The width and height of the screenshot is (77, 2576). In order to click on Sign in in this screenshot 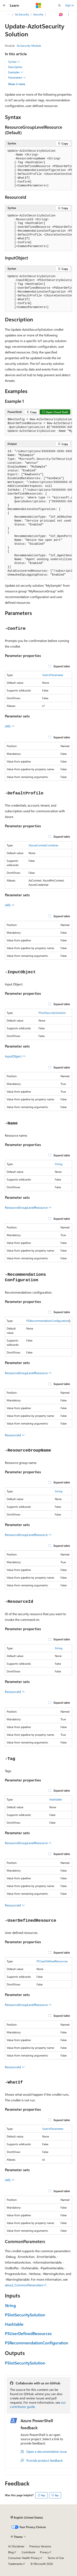, I will do `click(69, 5)`.